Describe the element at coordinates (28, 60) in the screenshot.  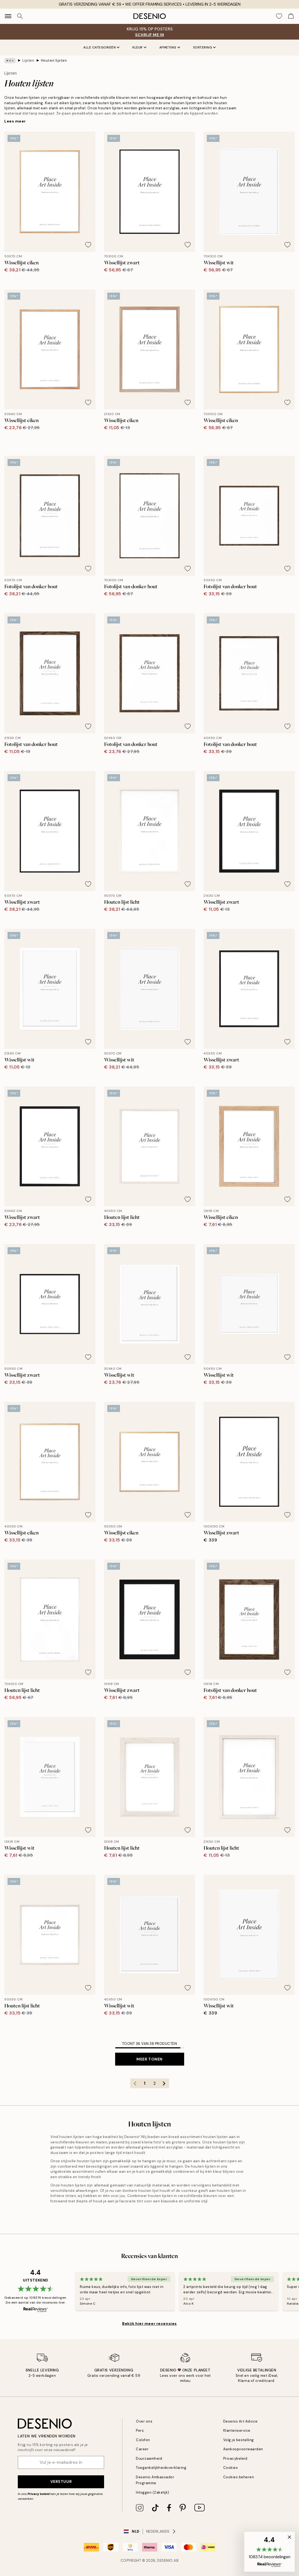
I see `Lijsten` at that location.